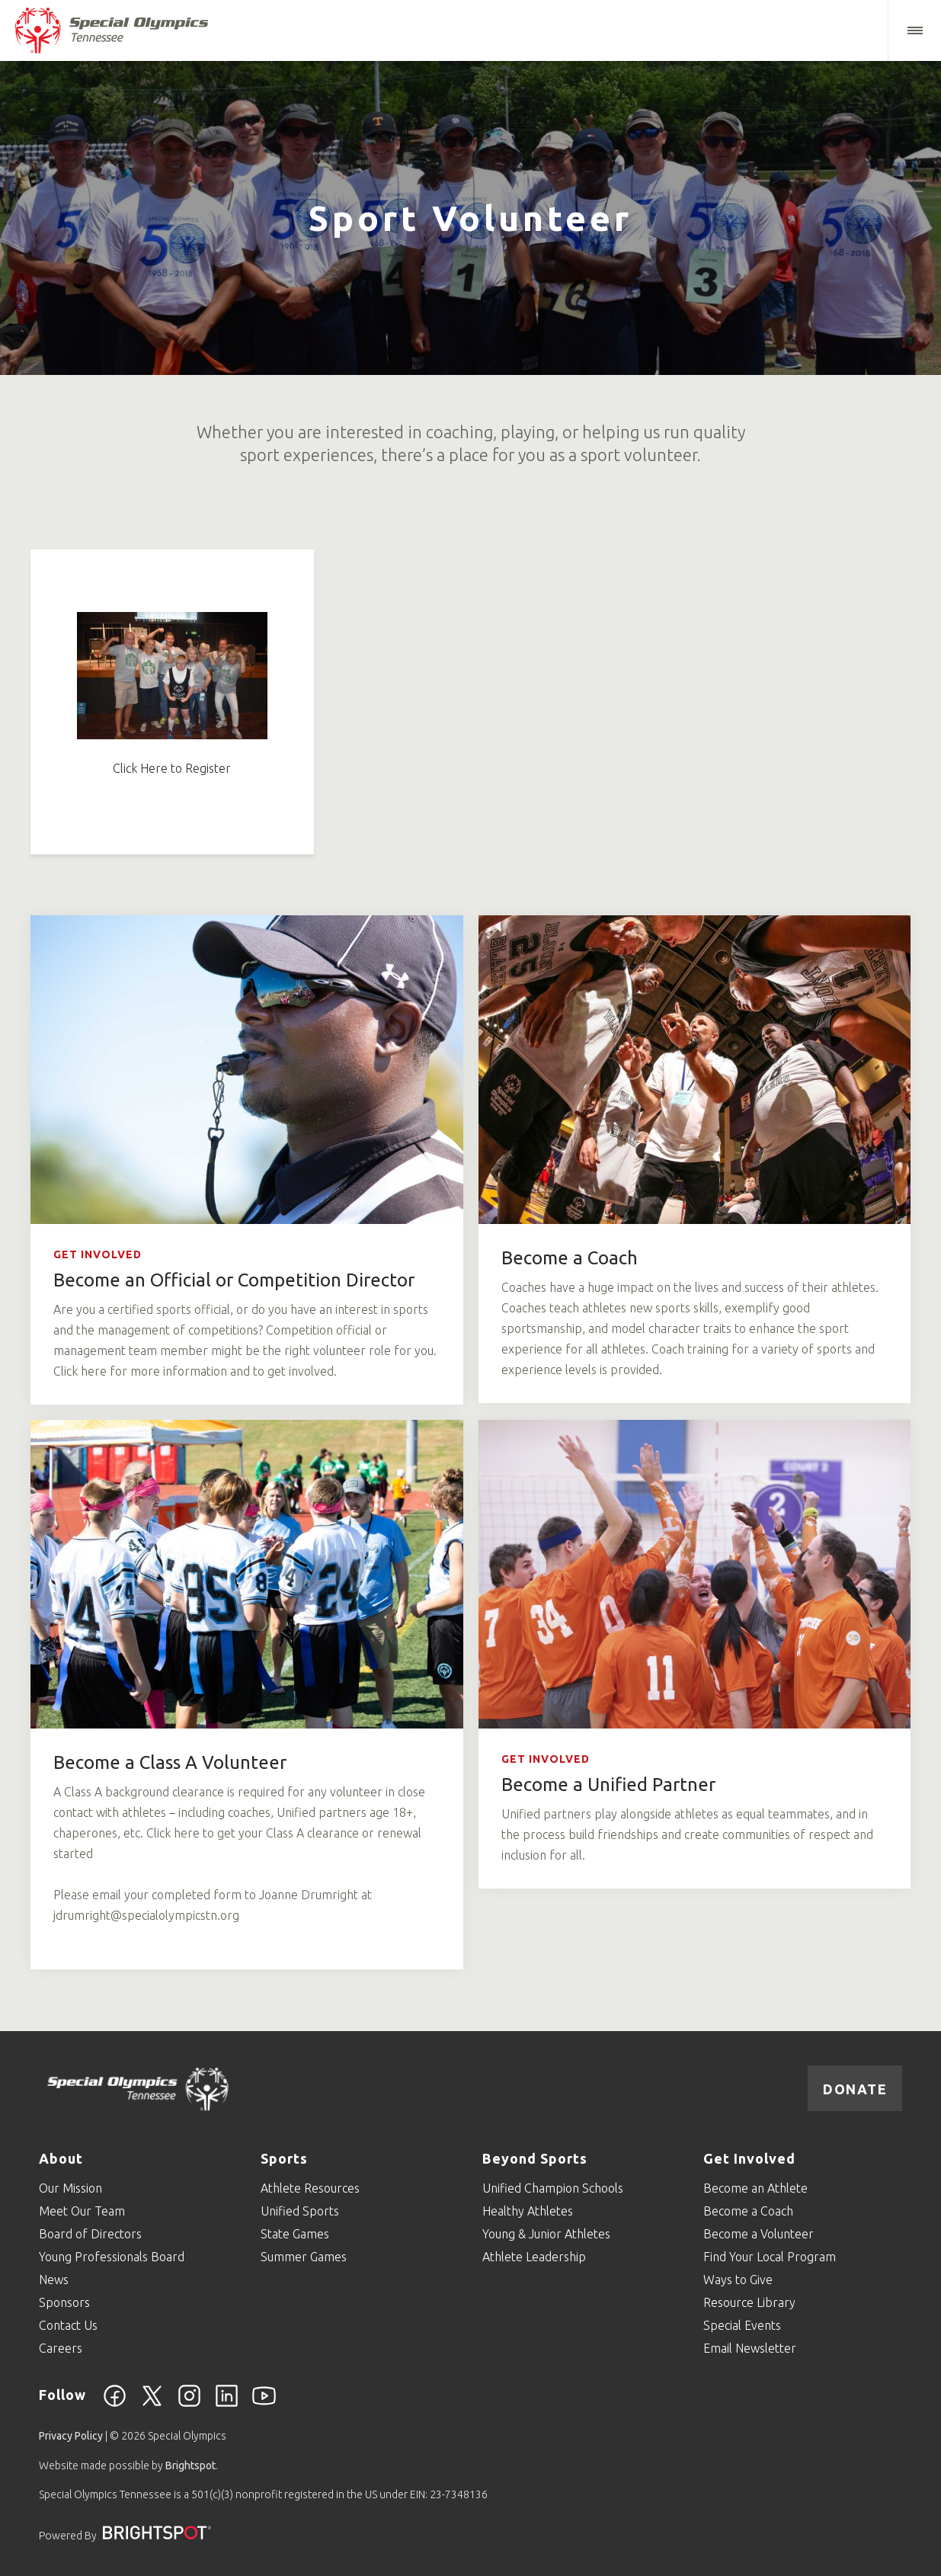 This screenshot has width=941, height=2576. What do you see at coordinates (569, 1258) in the screenshot?
I see `Become a Coach` at bounding box center [569, 1258].